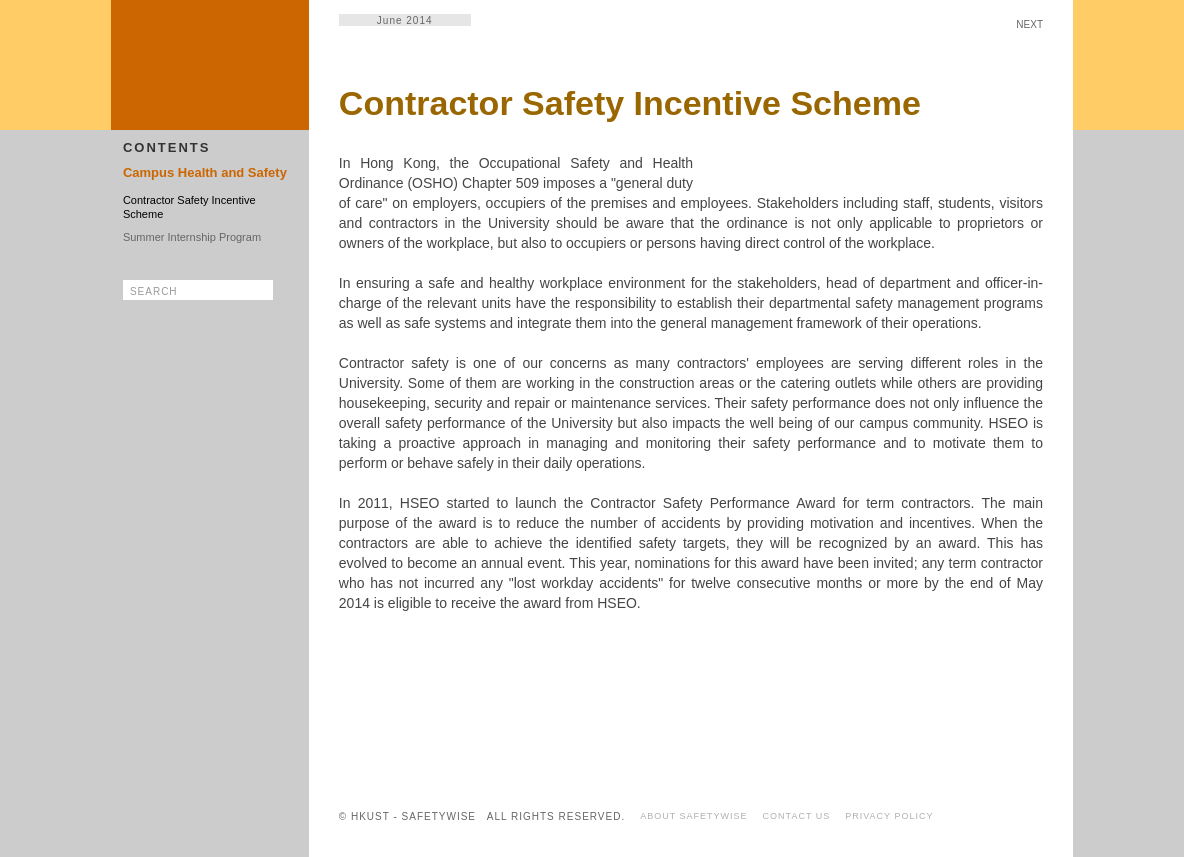  I want to click on Campus Health and Safety, so click(205, 172).